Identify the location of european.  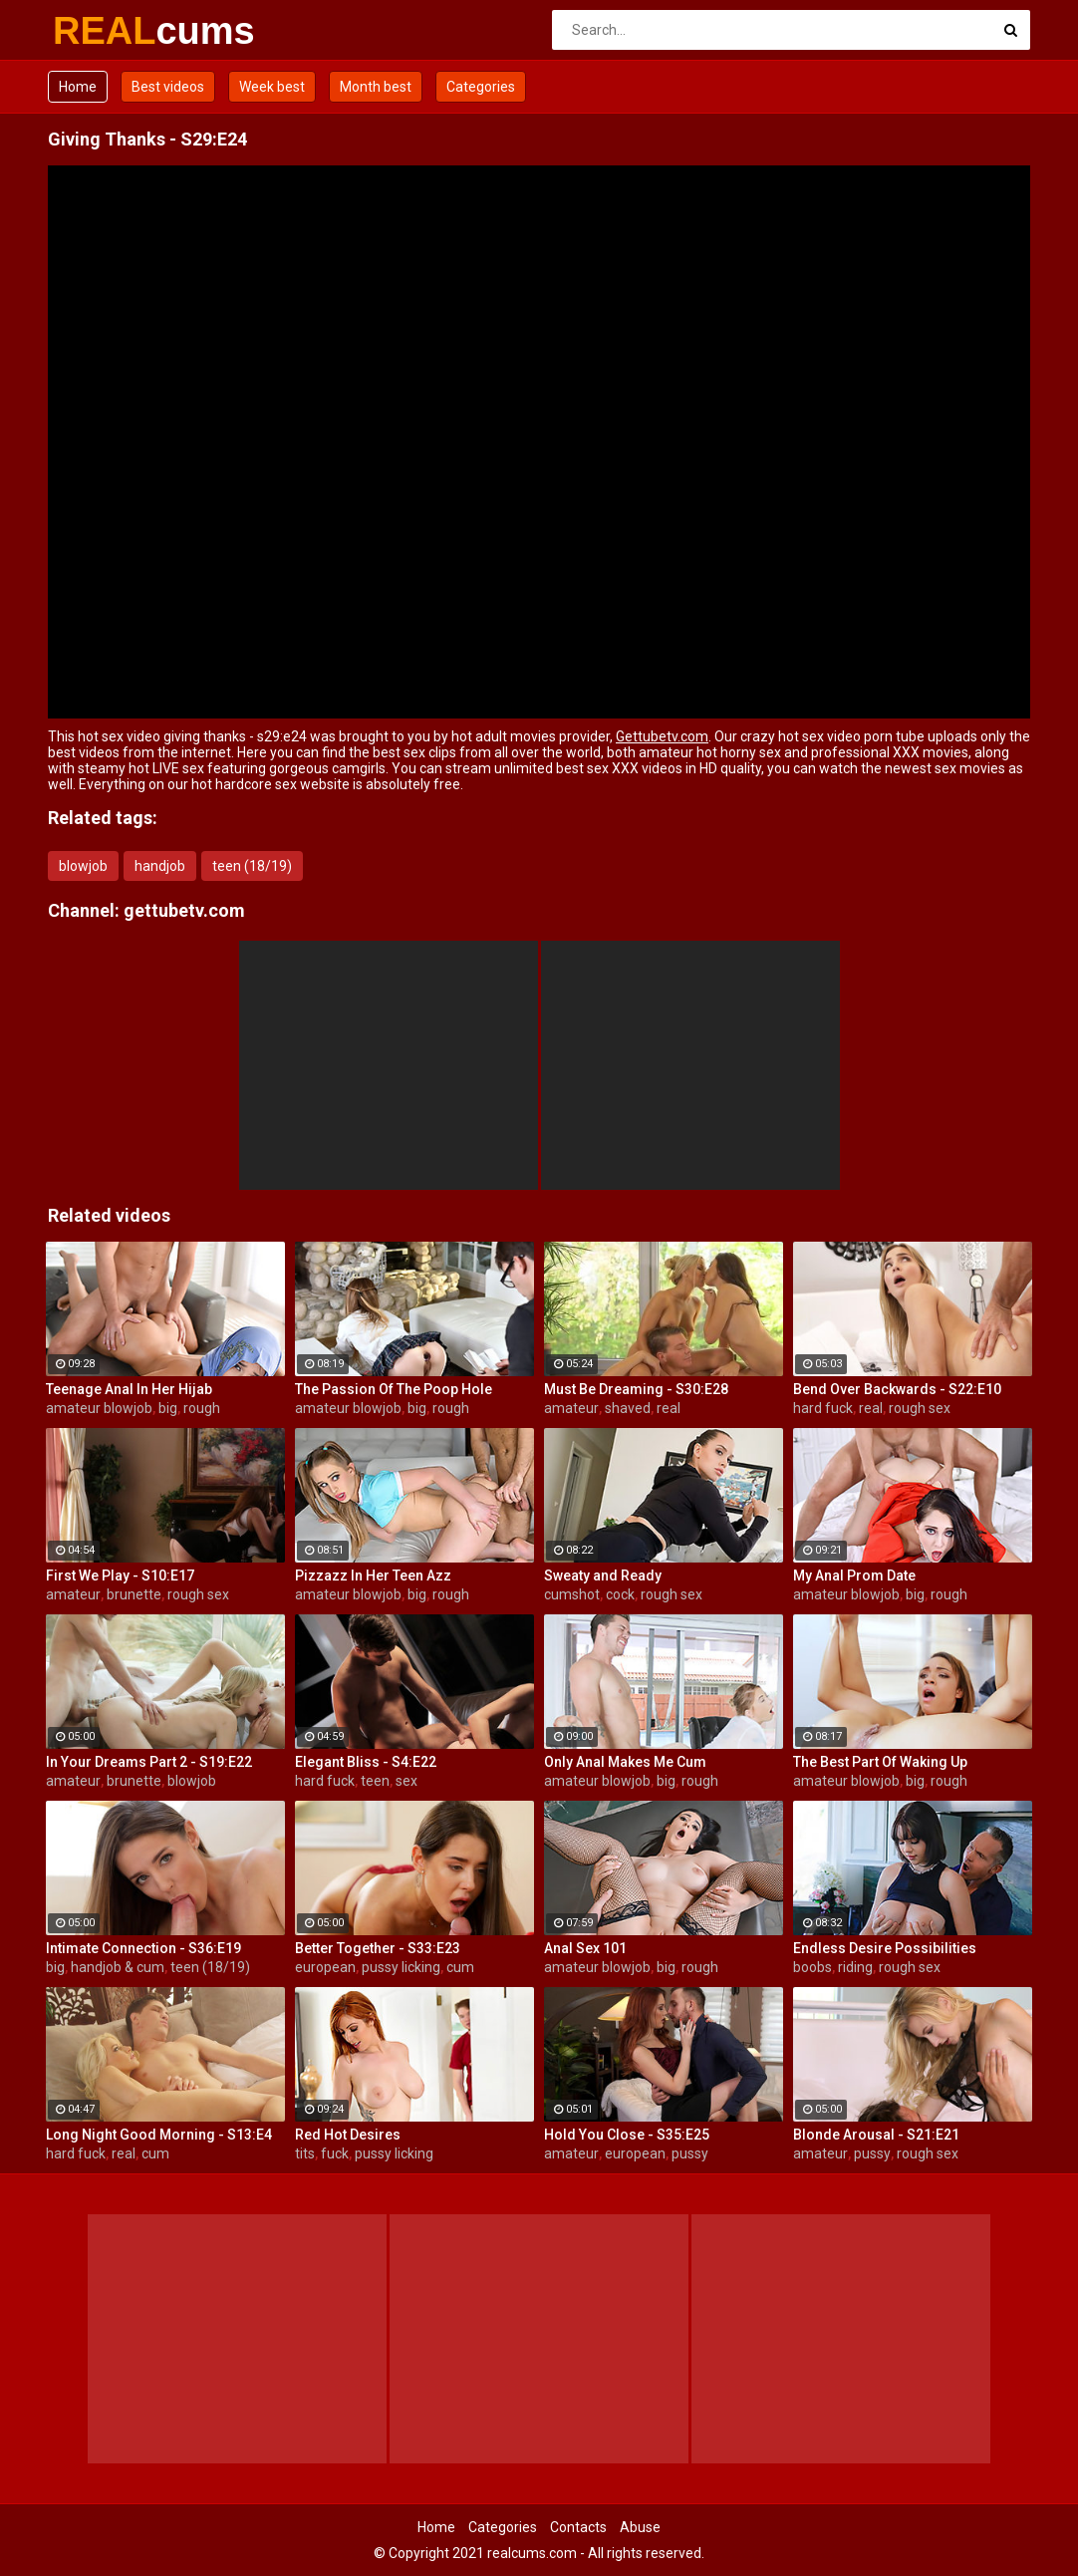
(325, 1967).